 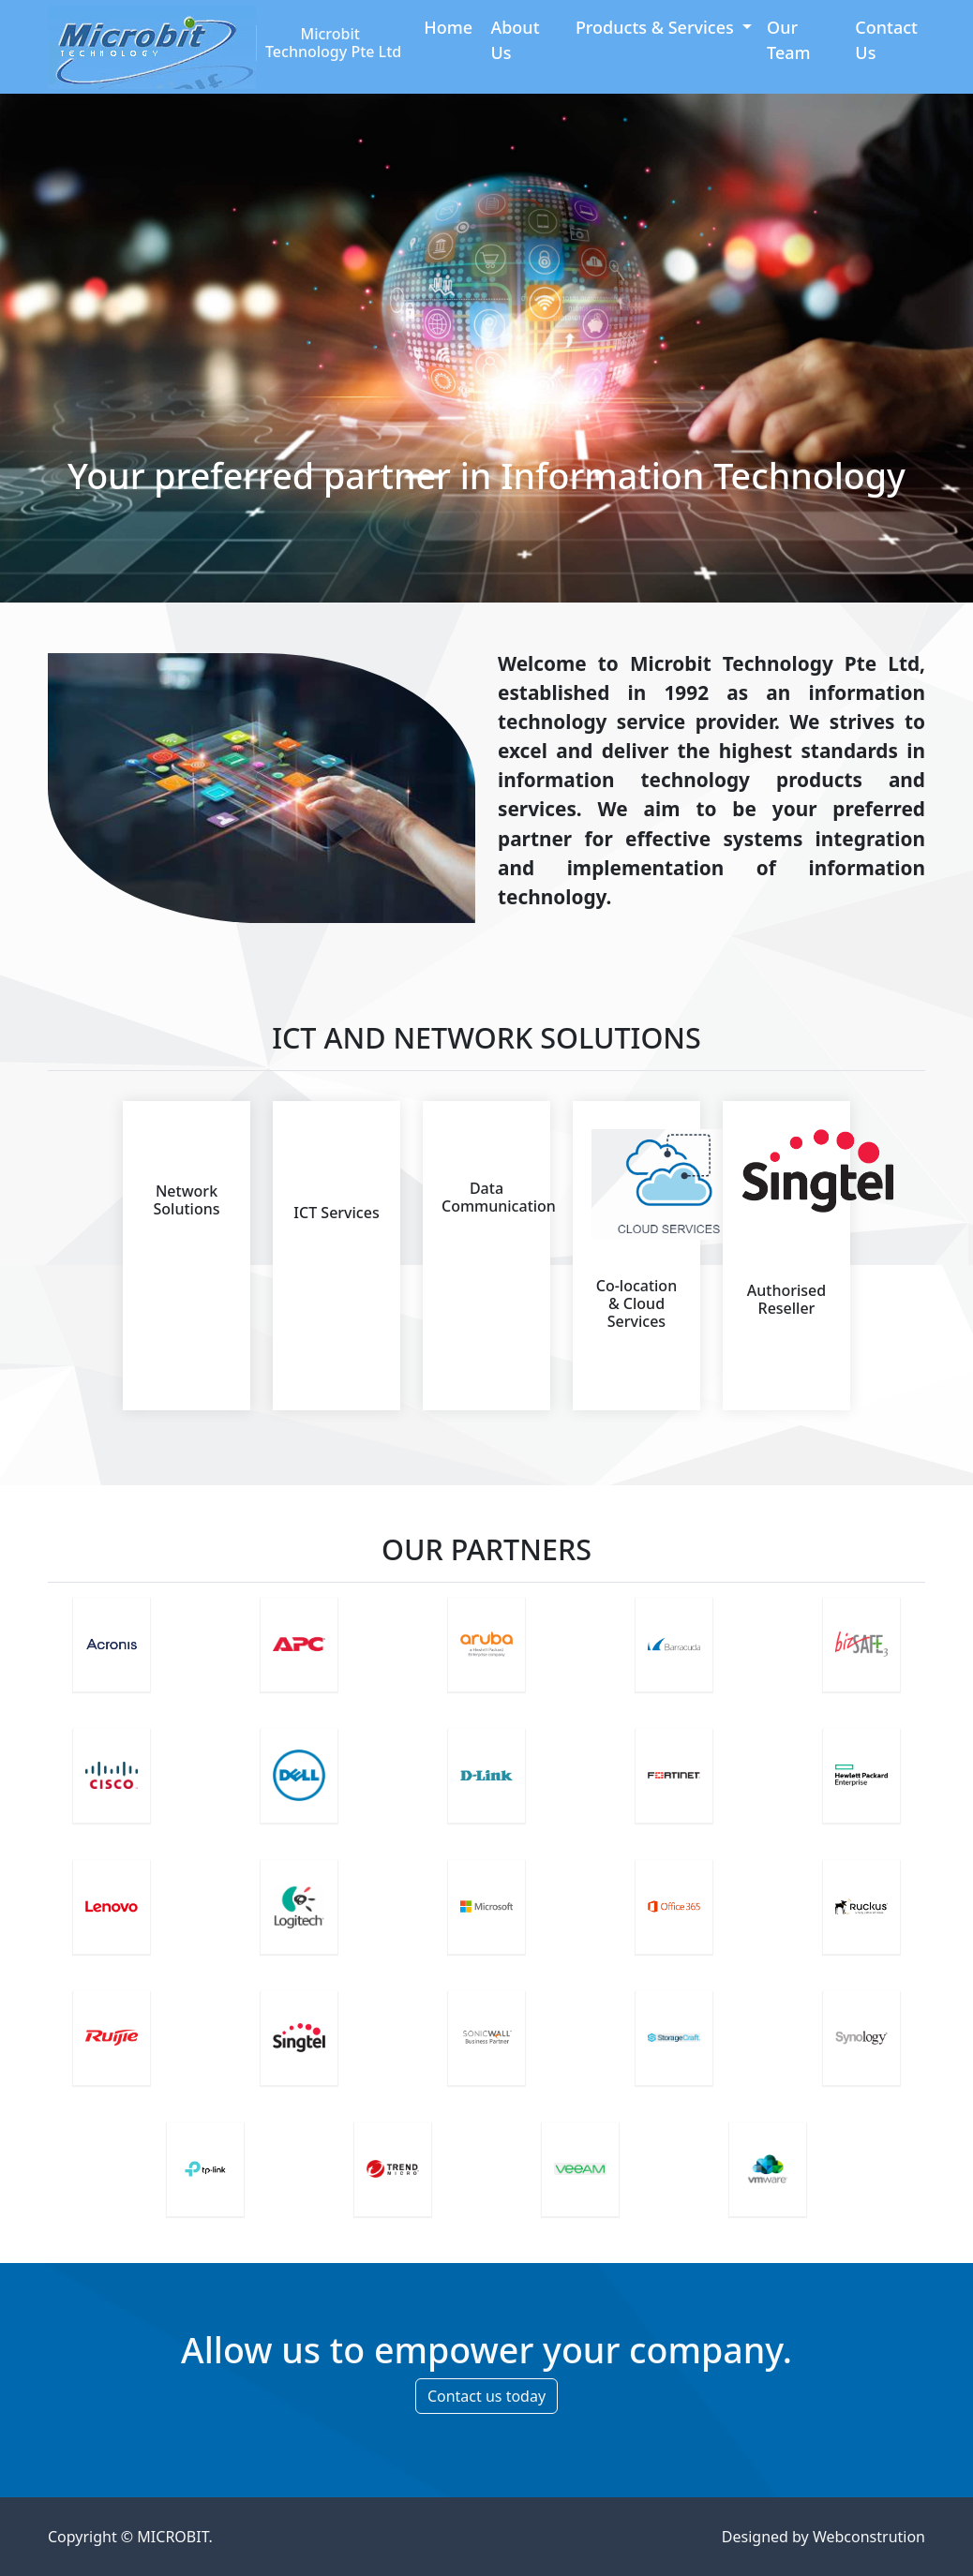 I want to click on Webconstrution, so click(x=869, y=2536).